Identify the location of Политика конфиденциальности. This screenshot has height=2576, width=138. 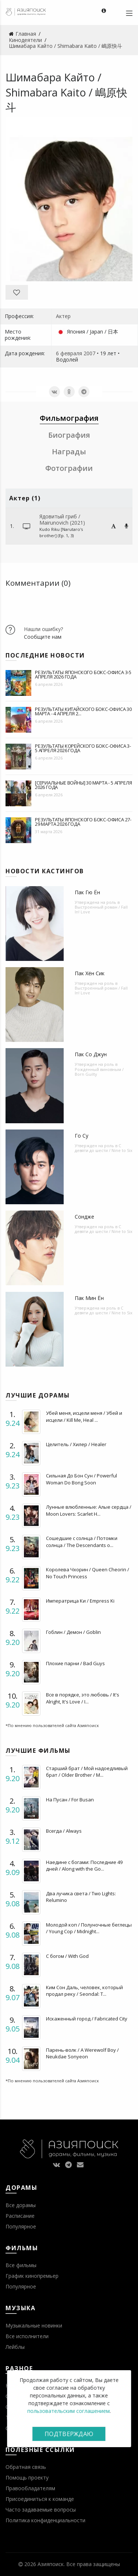
(45, 2520).